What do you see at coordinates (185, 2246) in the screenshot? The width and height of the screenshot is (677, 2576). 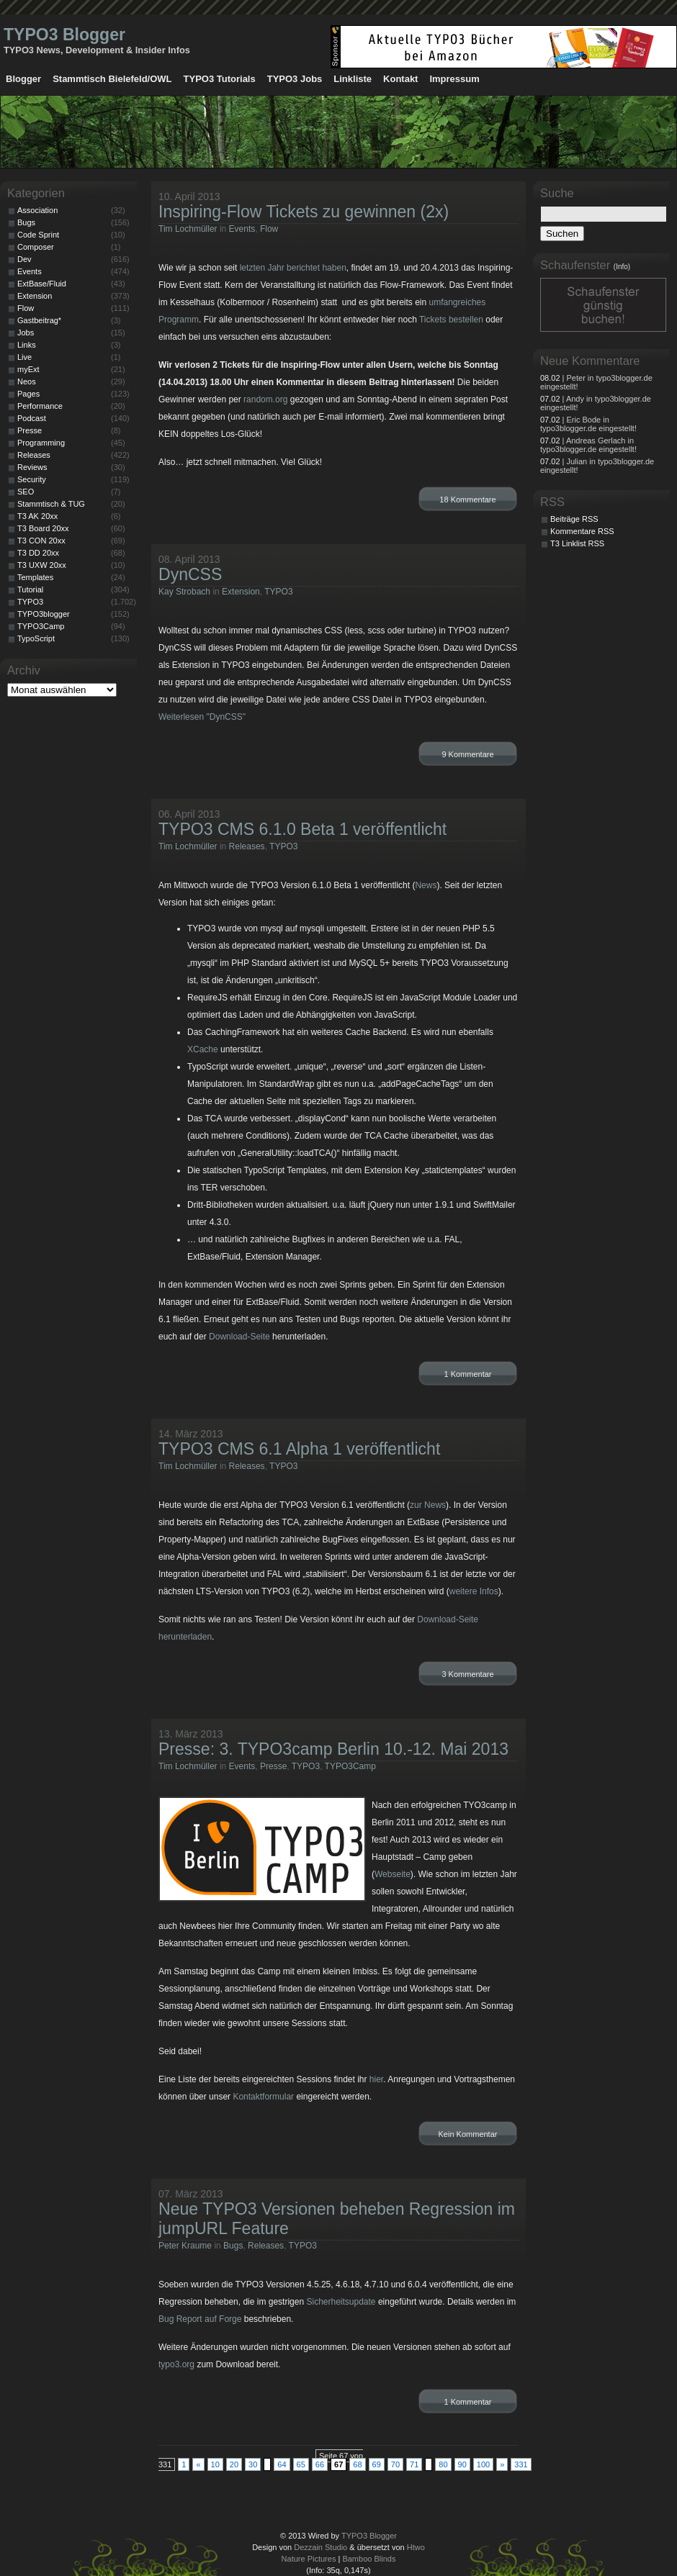 I see `Peter Kraume` at bounding box center [185, 2246].